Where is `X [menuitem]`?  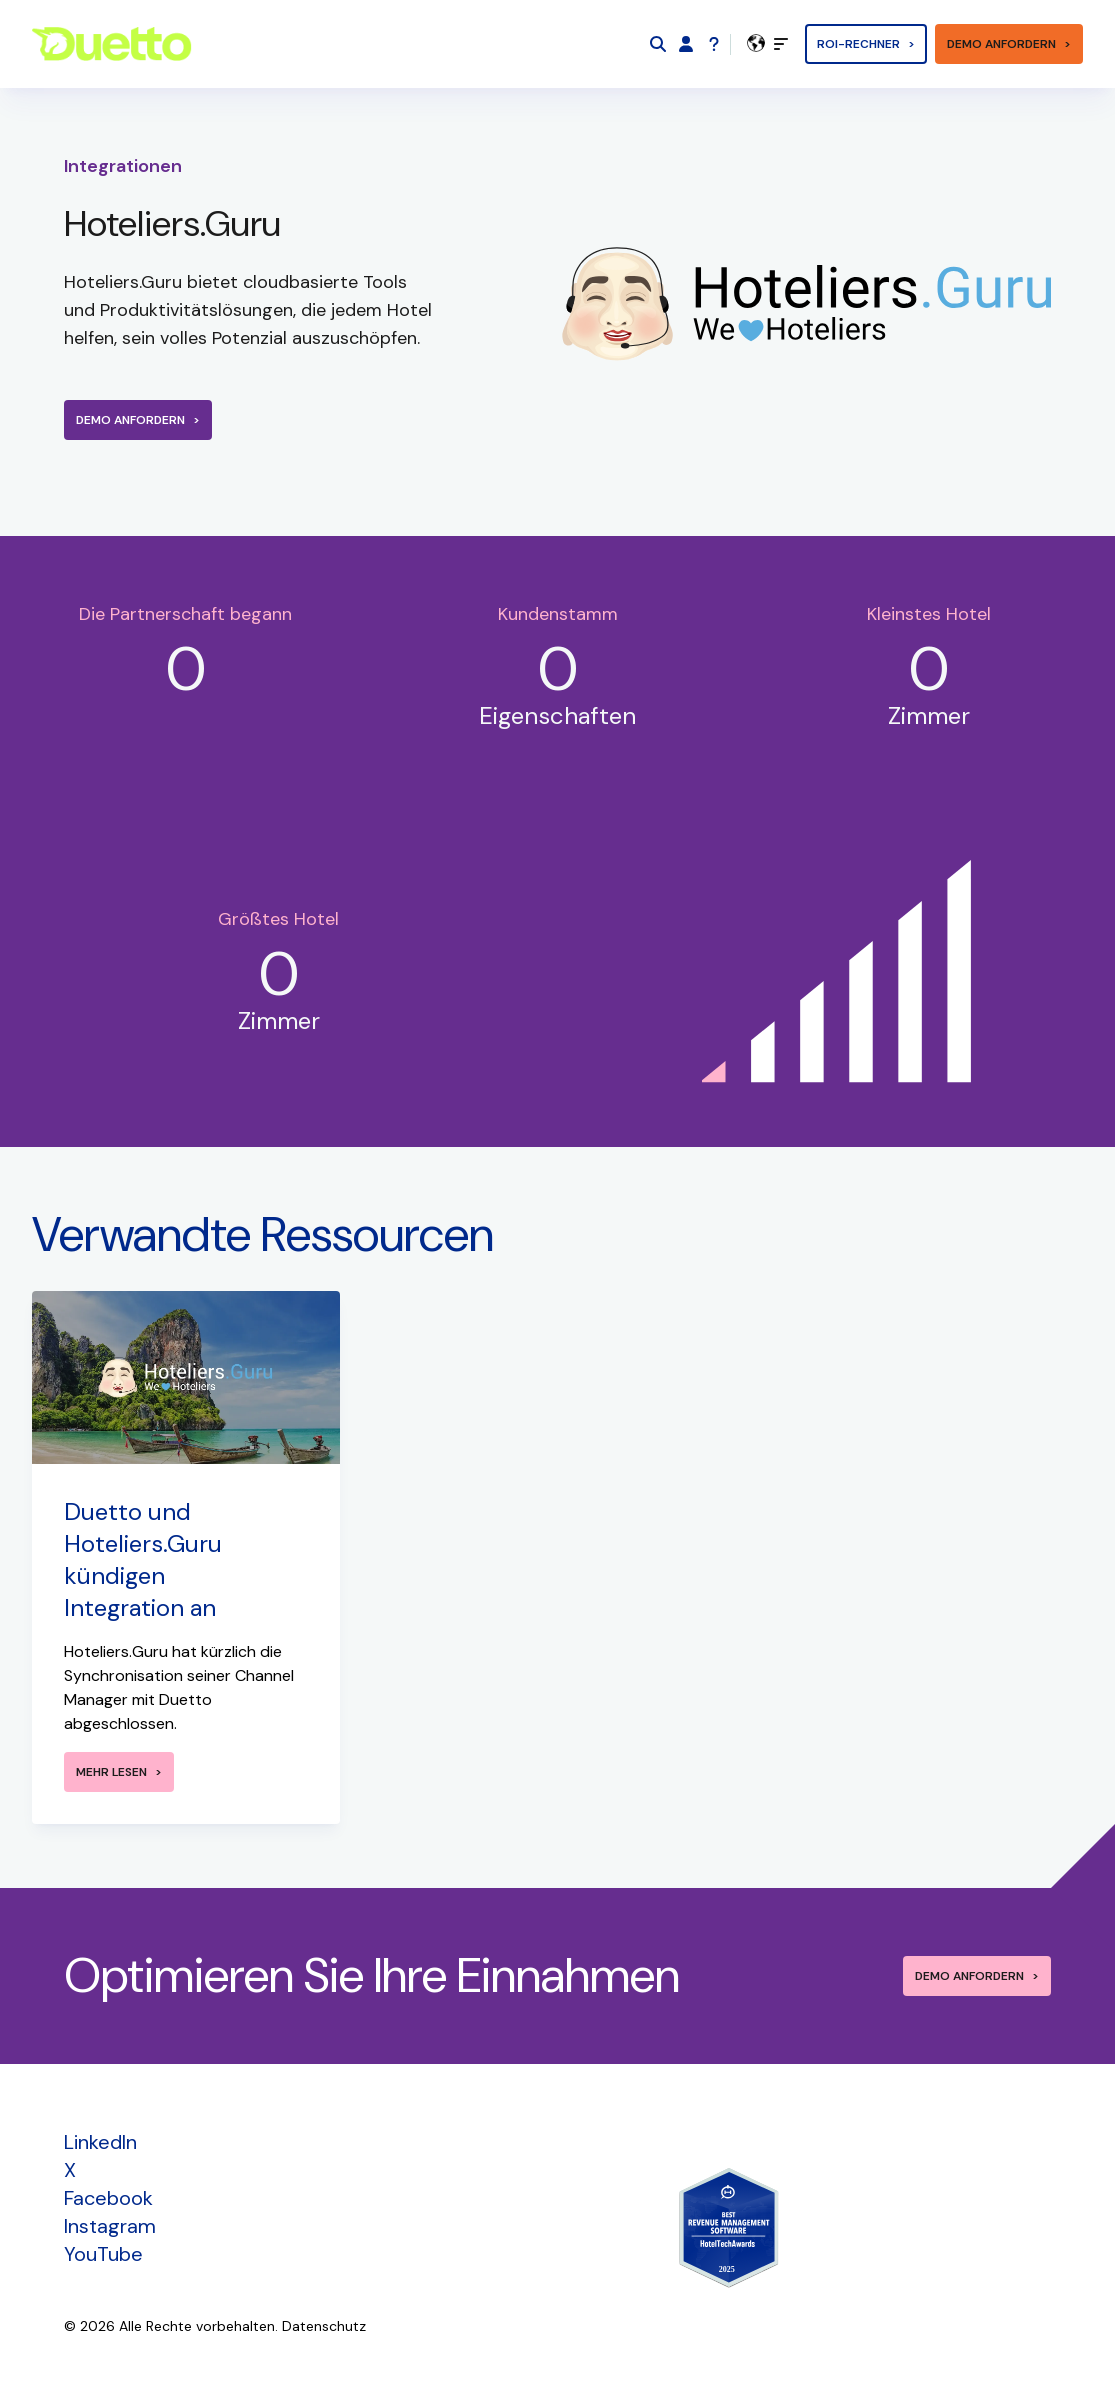 X [menuitem] is located at coordinates (70, 2170).